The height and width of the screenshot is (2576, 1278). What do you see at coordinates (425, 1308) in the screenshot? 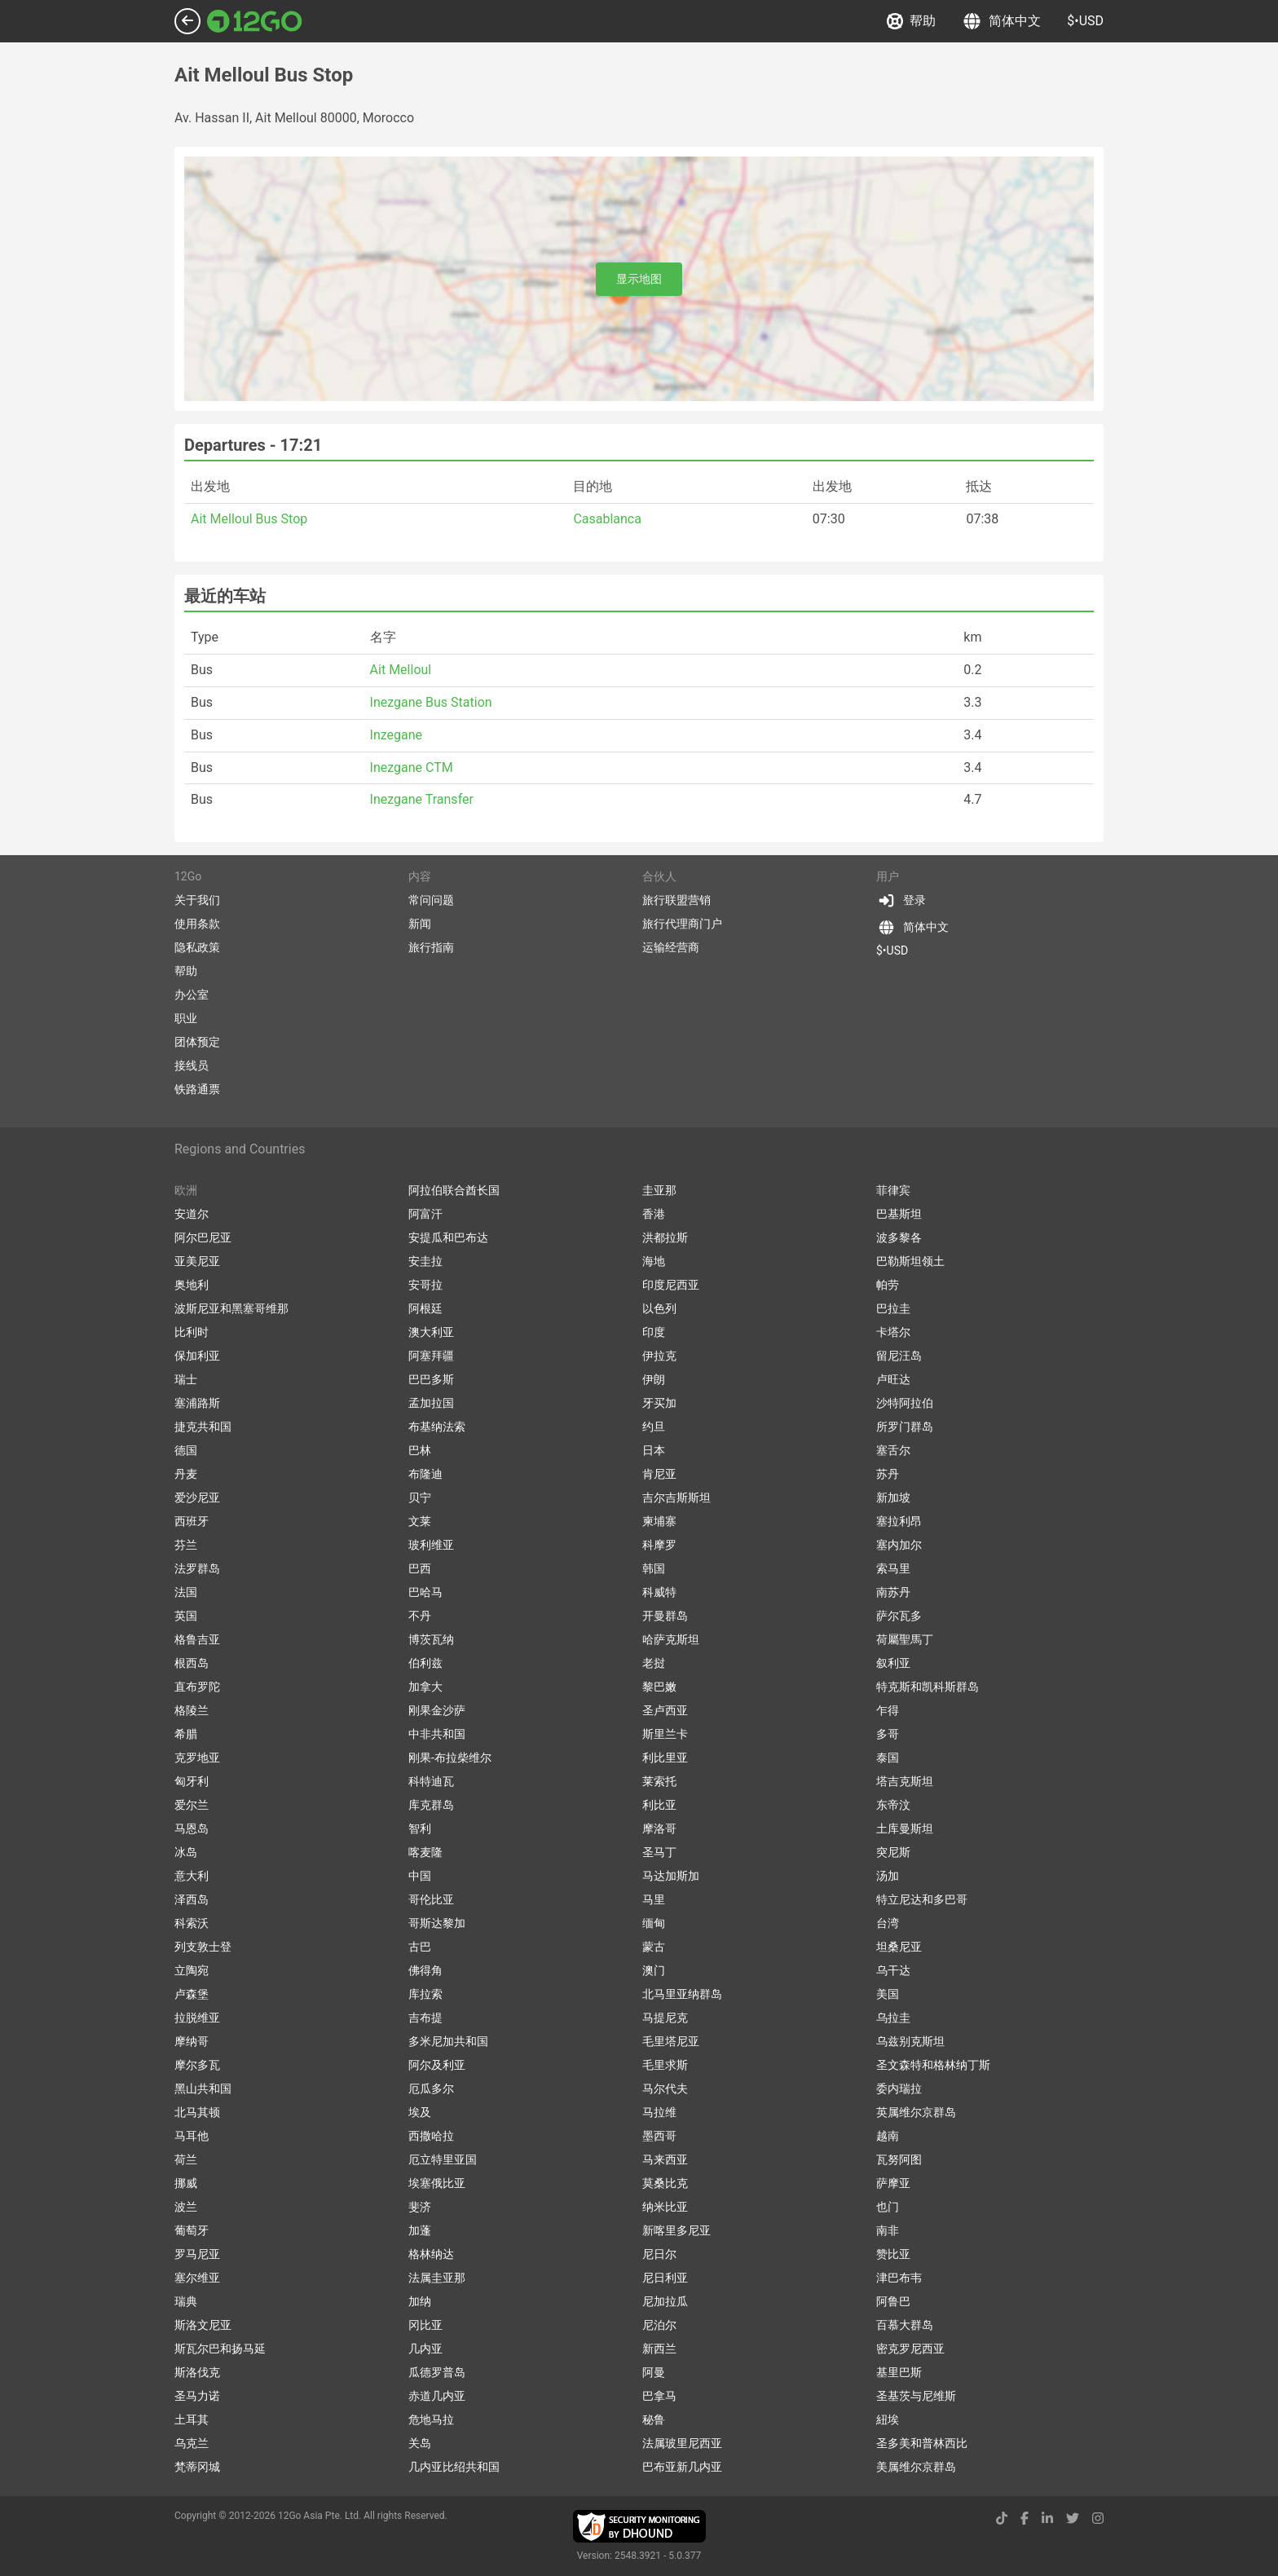
I see `阿根廷` at bounding box center [425, 1308].